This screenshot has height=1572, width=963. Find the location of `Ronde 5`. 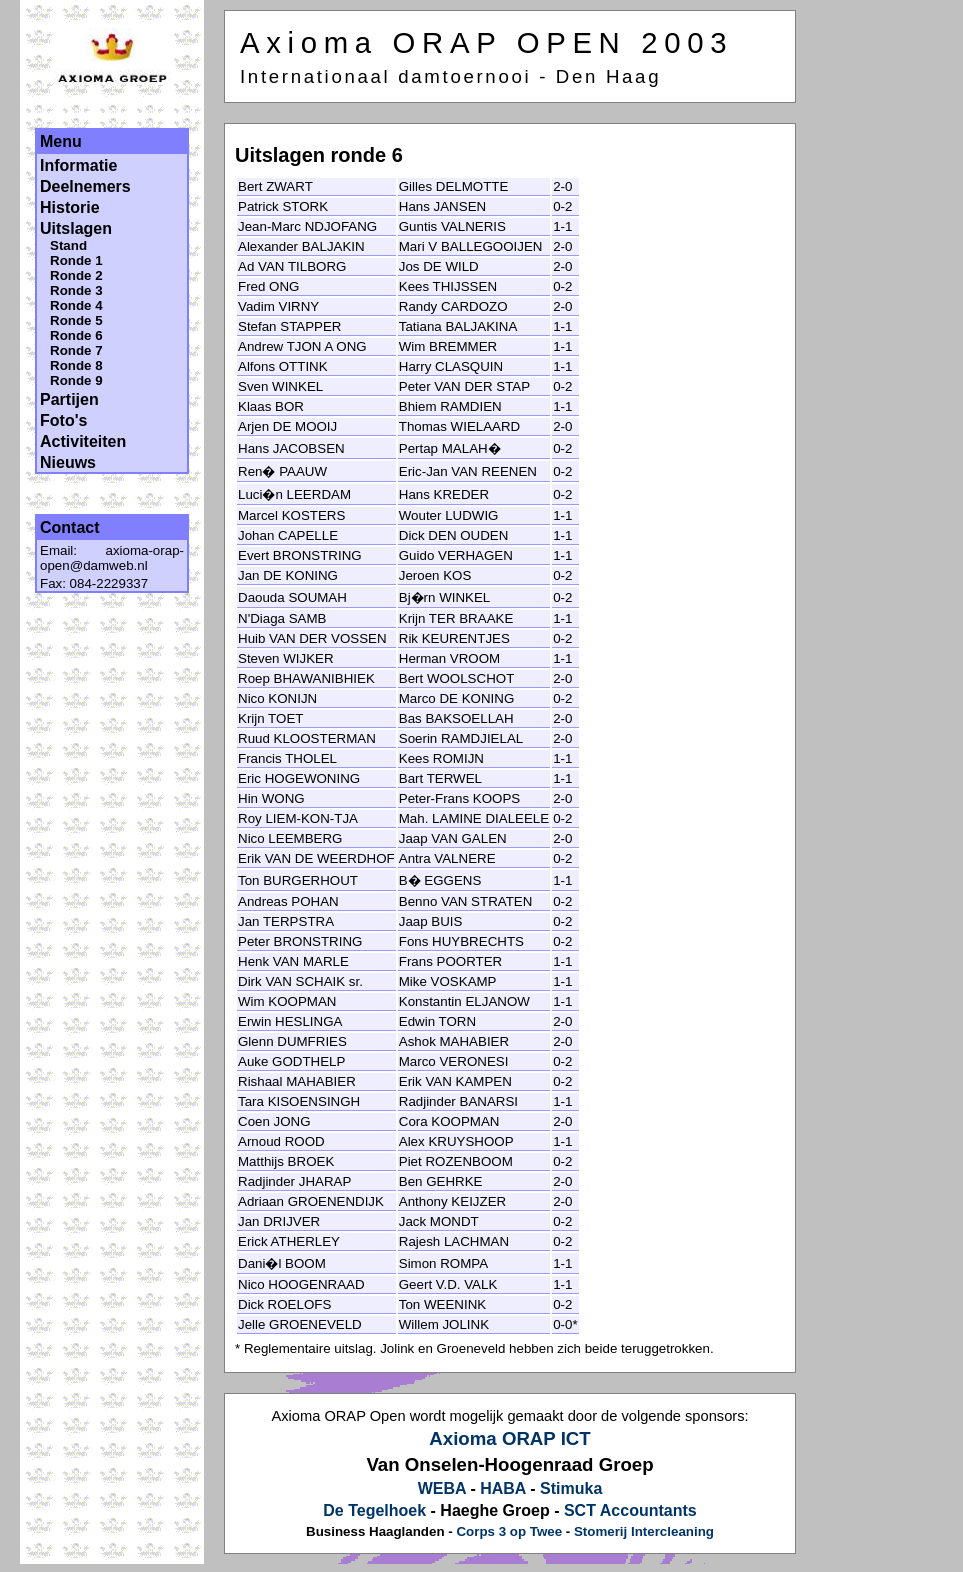

Ronde 5 is located at coordinates (76, 320).